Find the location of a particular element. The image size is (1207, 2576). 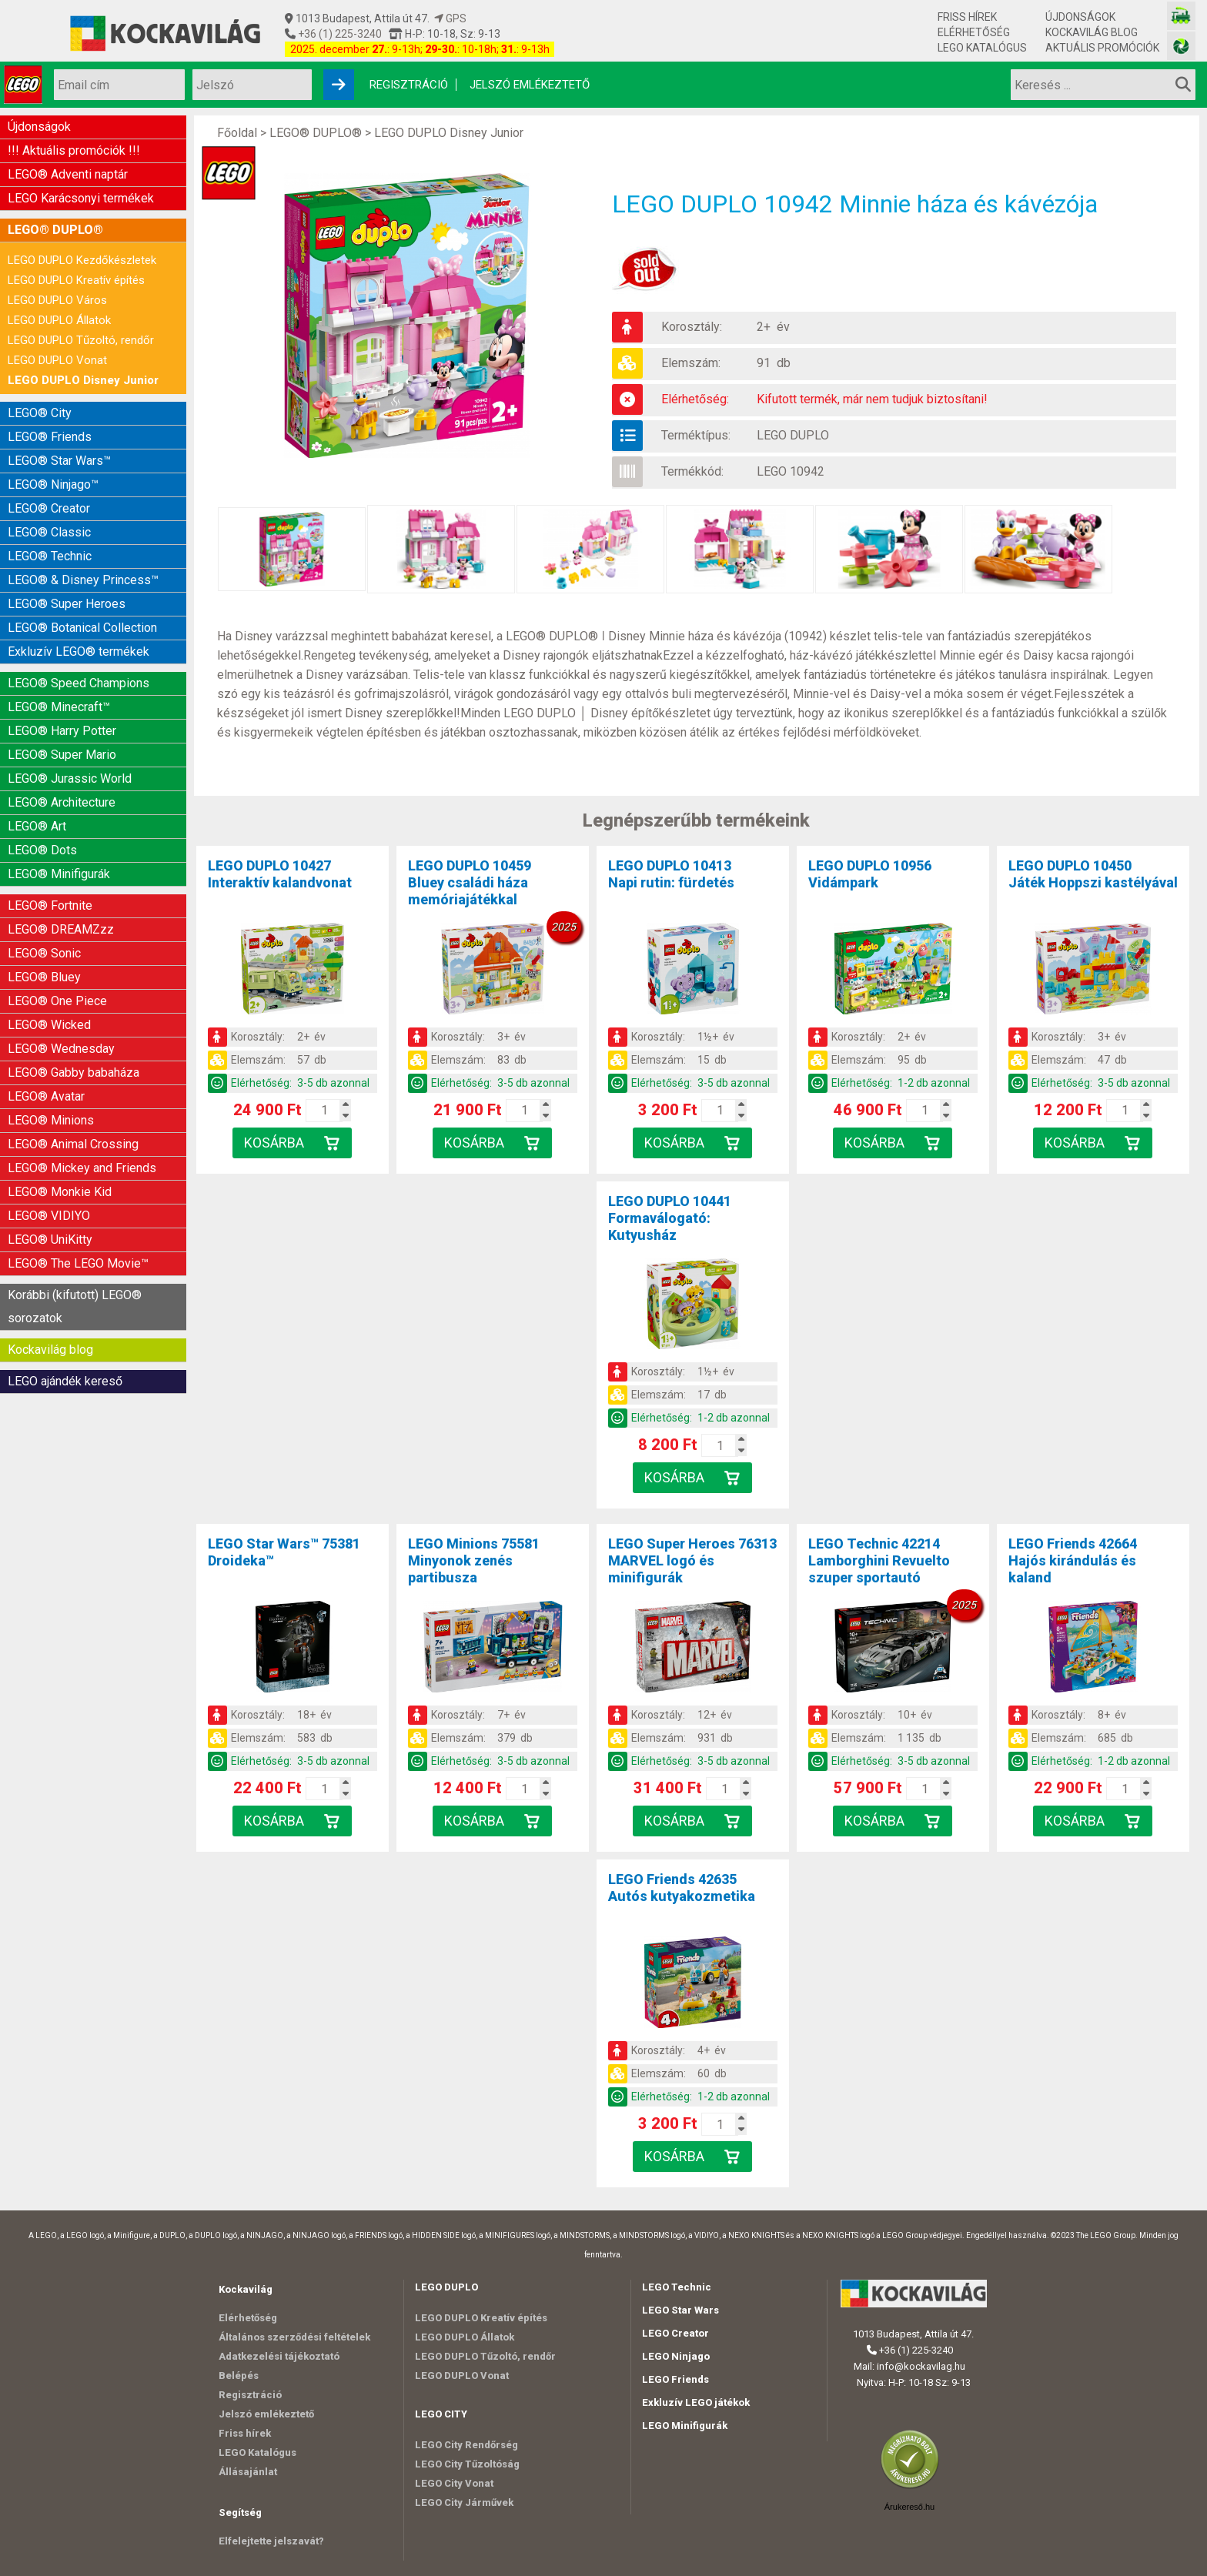

LEGO DUPLO is located at coordinates (793, 435).